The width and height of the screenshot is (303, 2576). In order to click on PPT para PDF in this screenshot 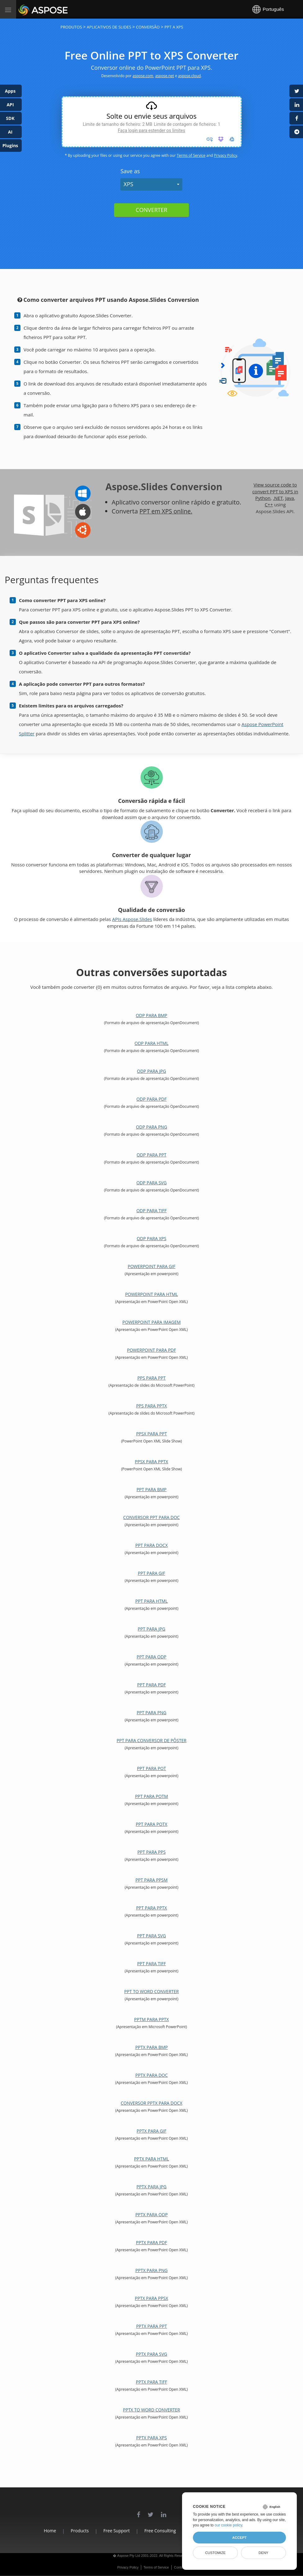, I will do `click(151, 1685)`.